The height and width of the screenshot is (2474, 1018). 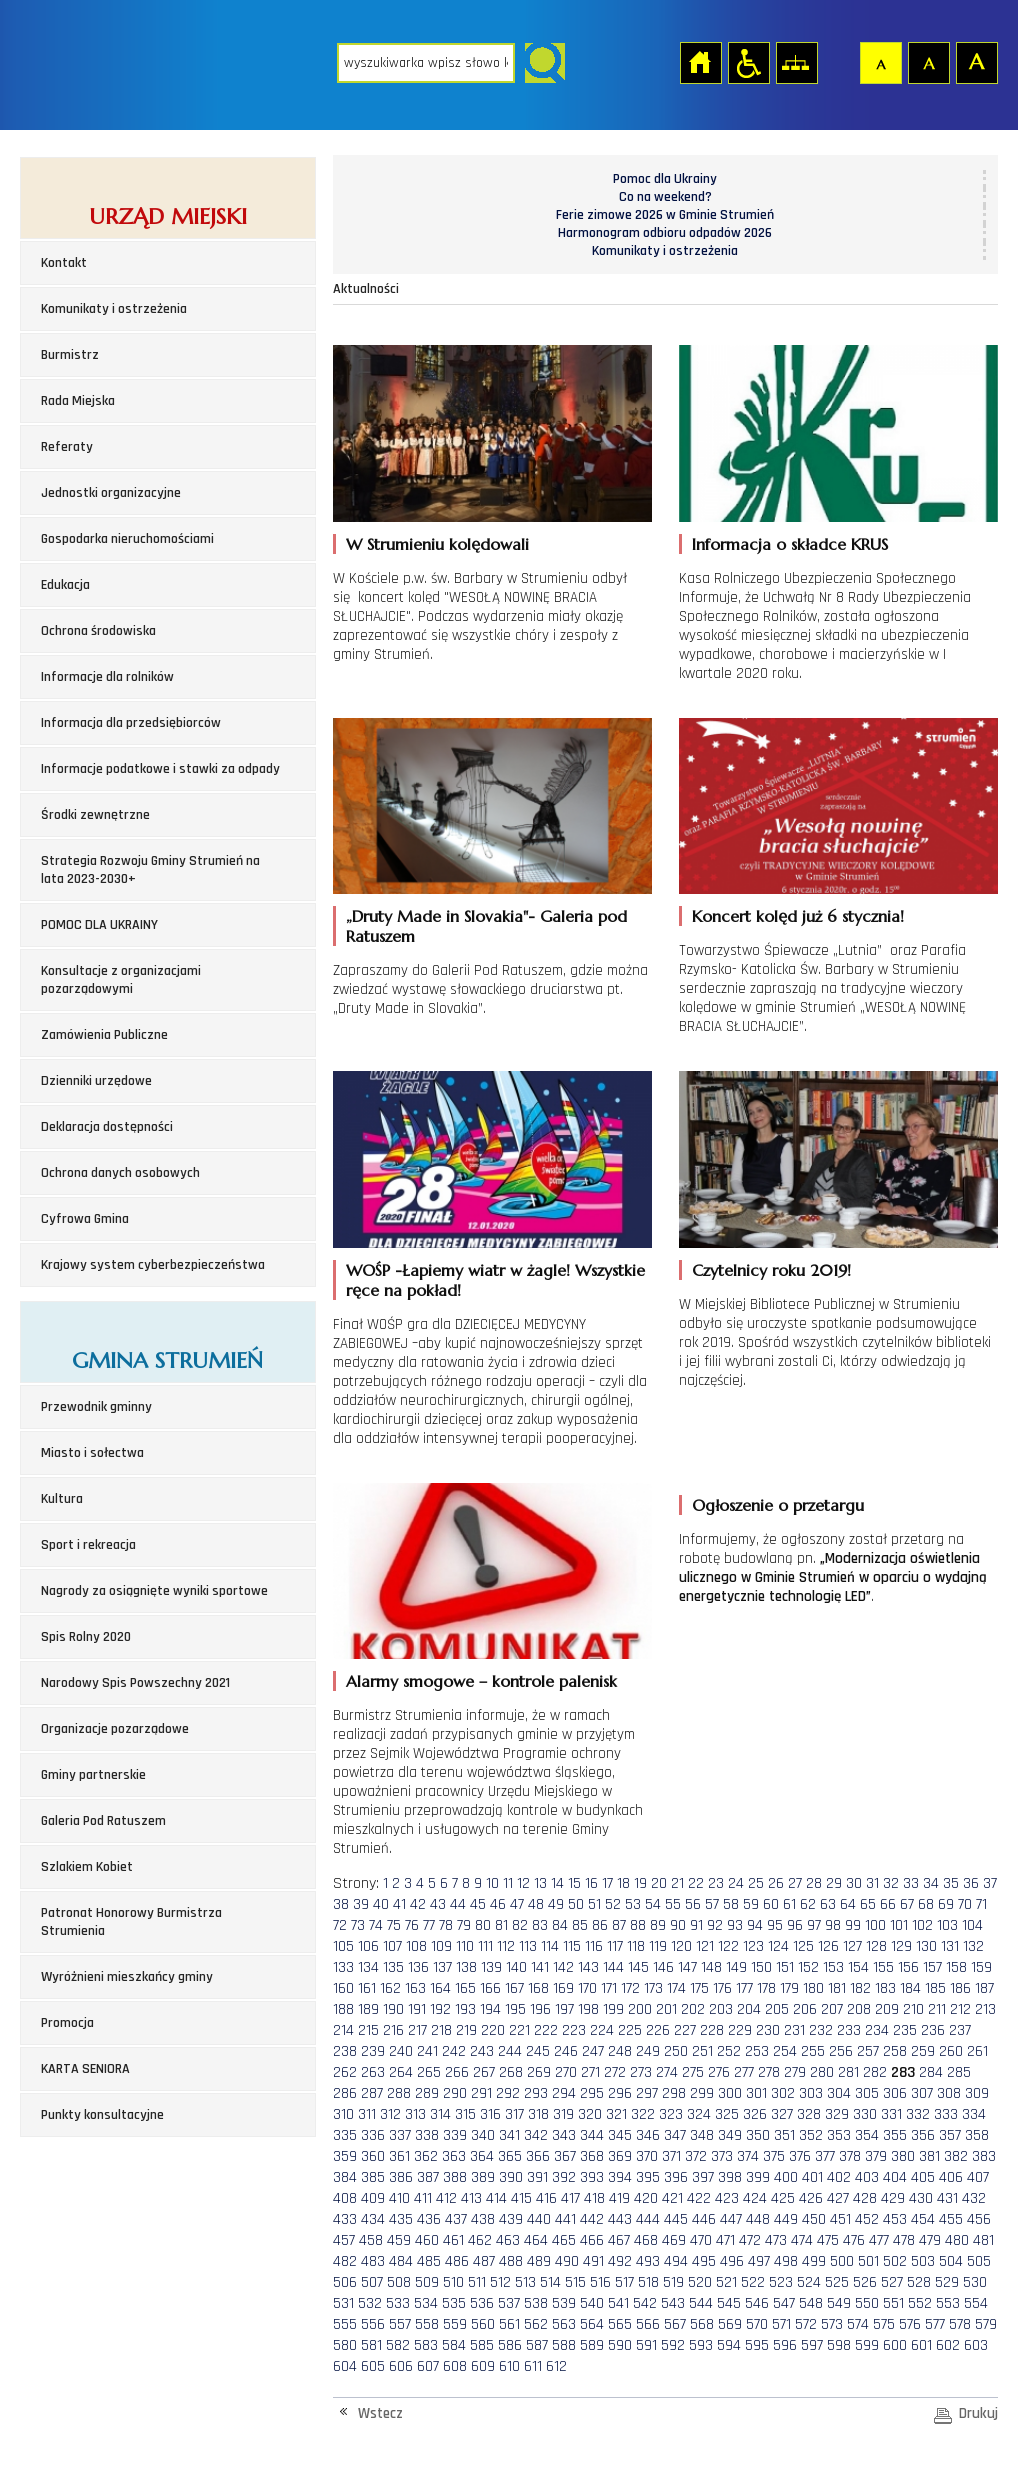 What do you see at coordinates (104, 1035) in the screenshot?
I see `Zamówienia Publiczne` at bounding box center [104, 1035].